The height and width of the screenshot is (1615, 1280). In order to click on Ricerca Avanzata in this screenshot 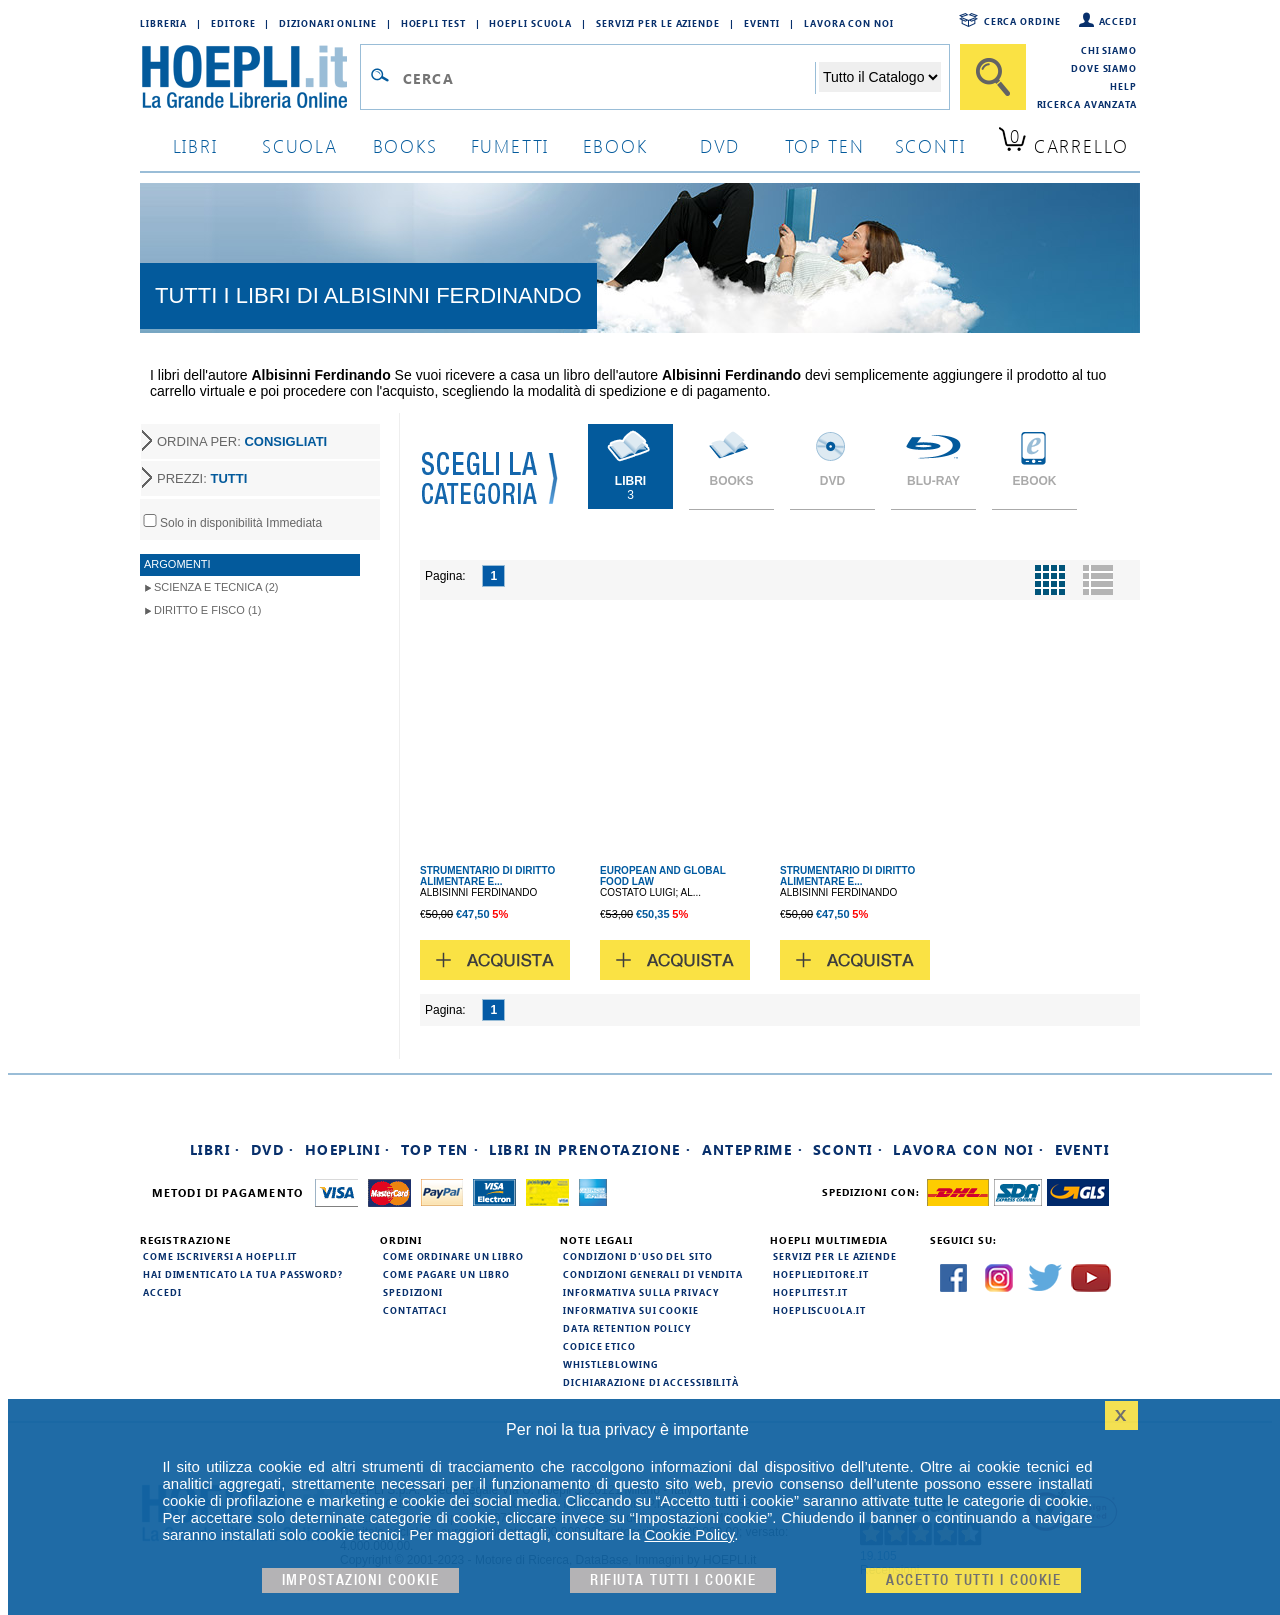, I will do `click(1087, 104)`.